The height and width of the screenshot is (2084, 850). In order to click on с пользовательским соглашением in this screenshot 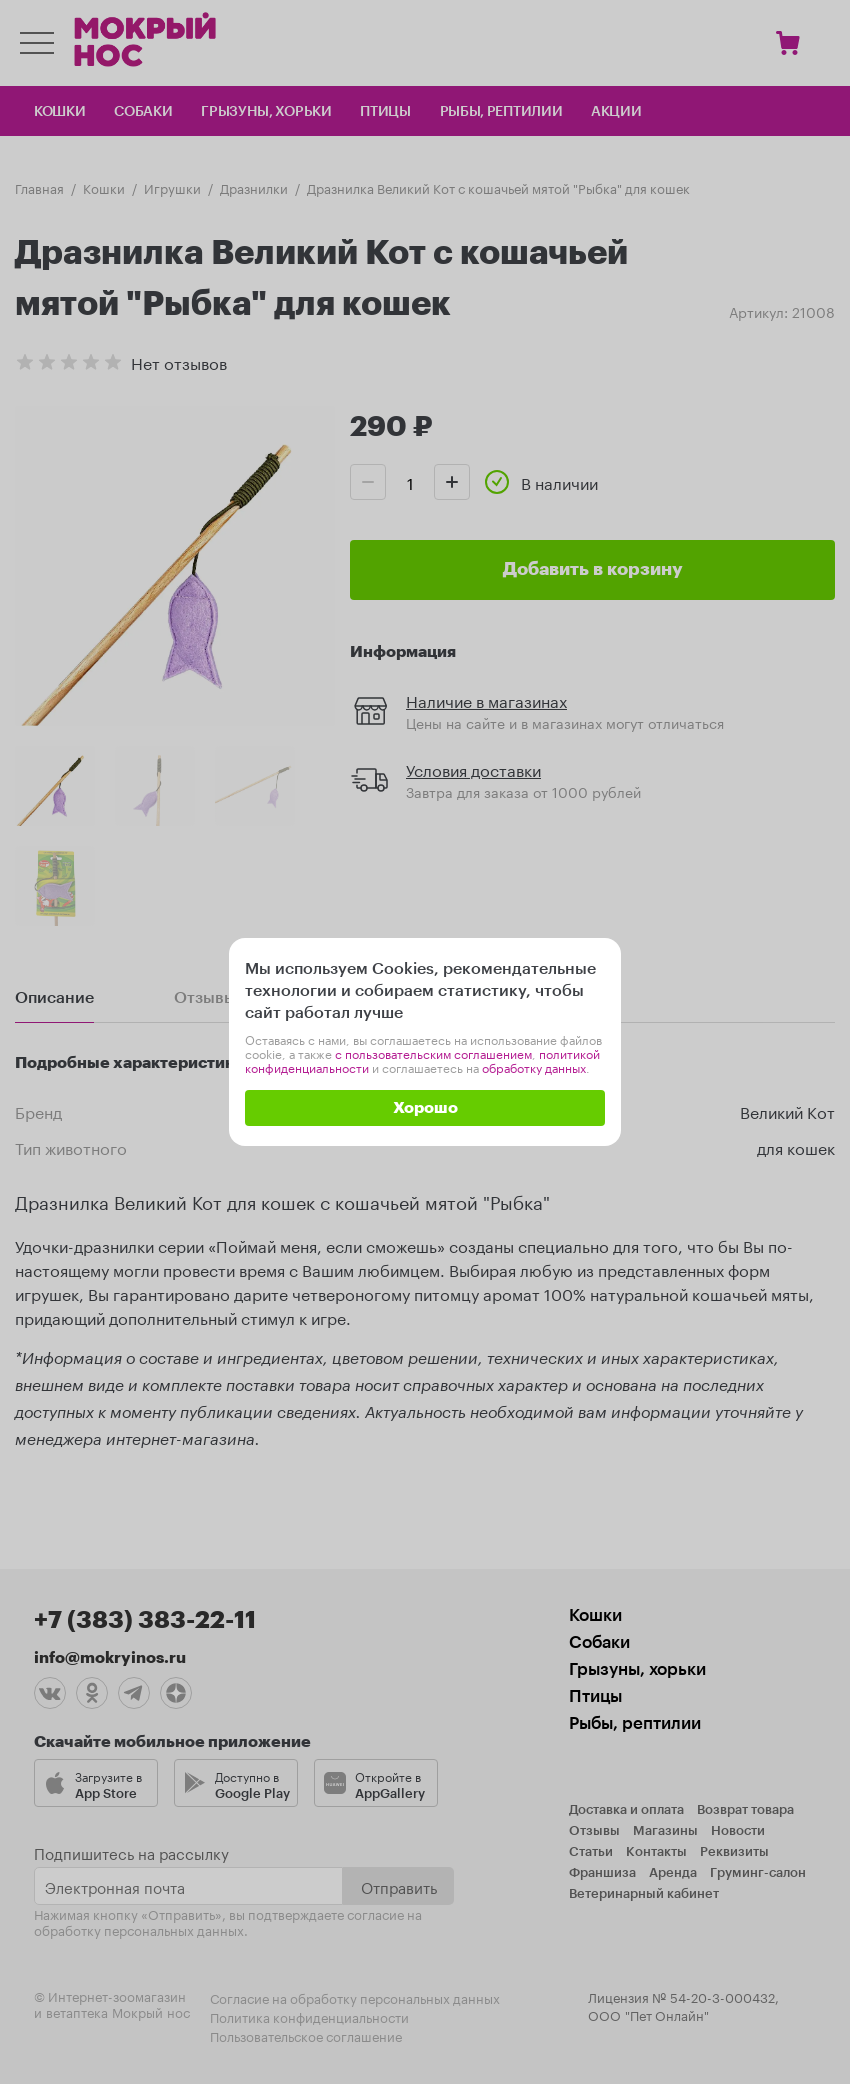, I will do `click(433, 1052)`.